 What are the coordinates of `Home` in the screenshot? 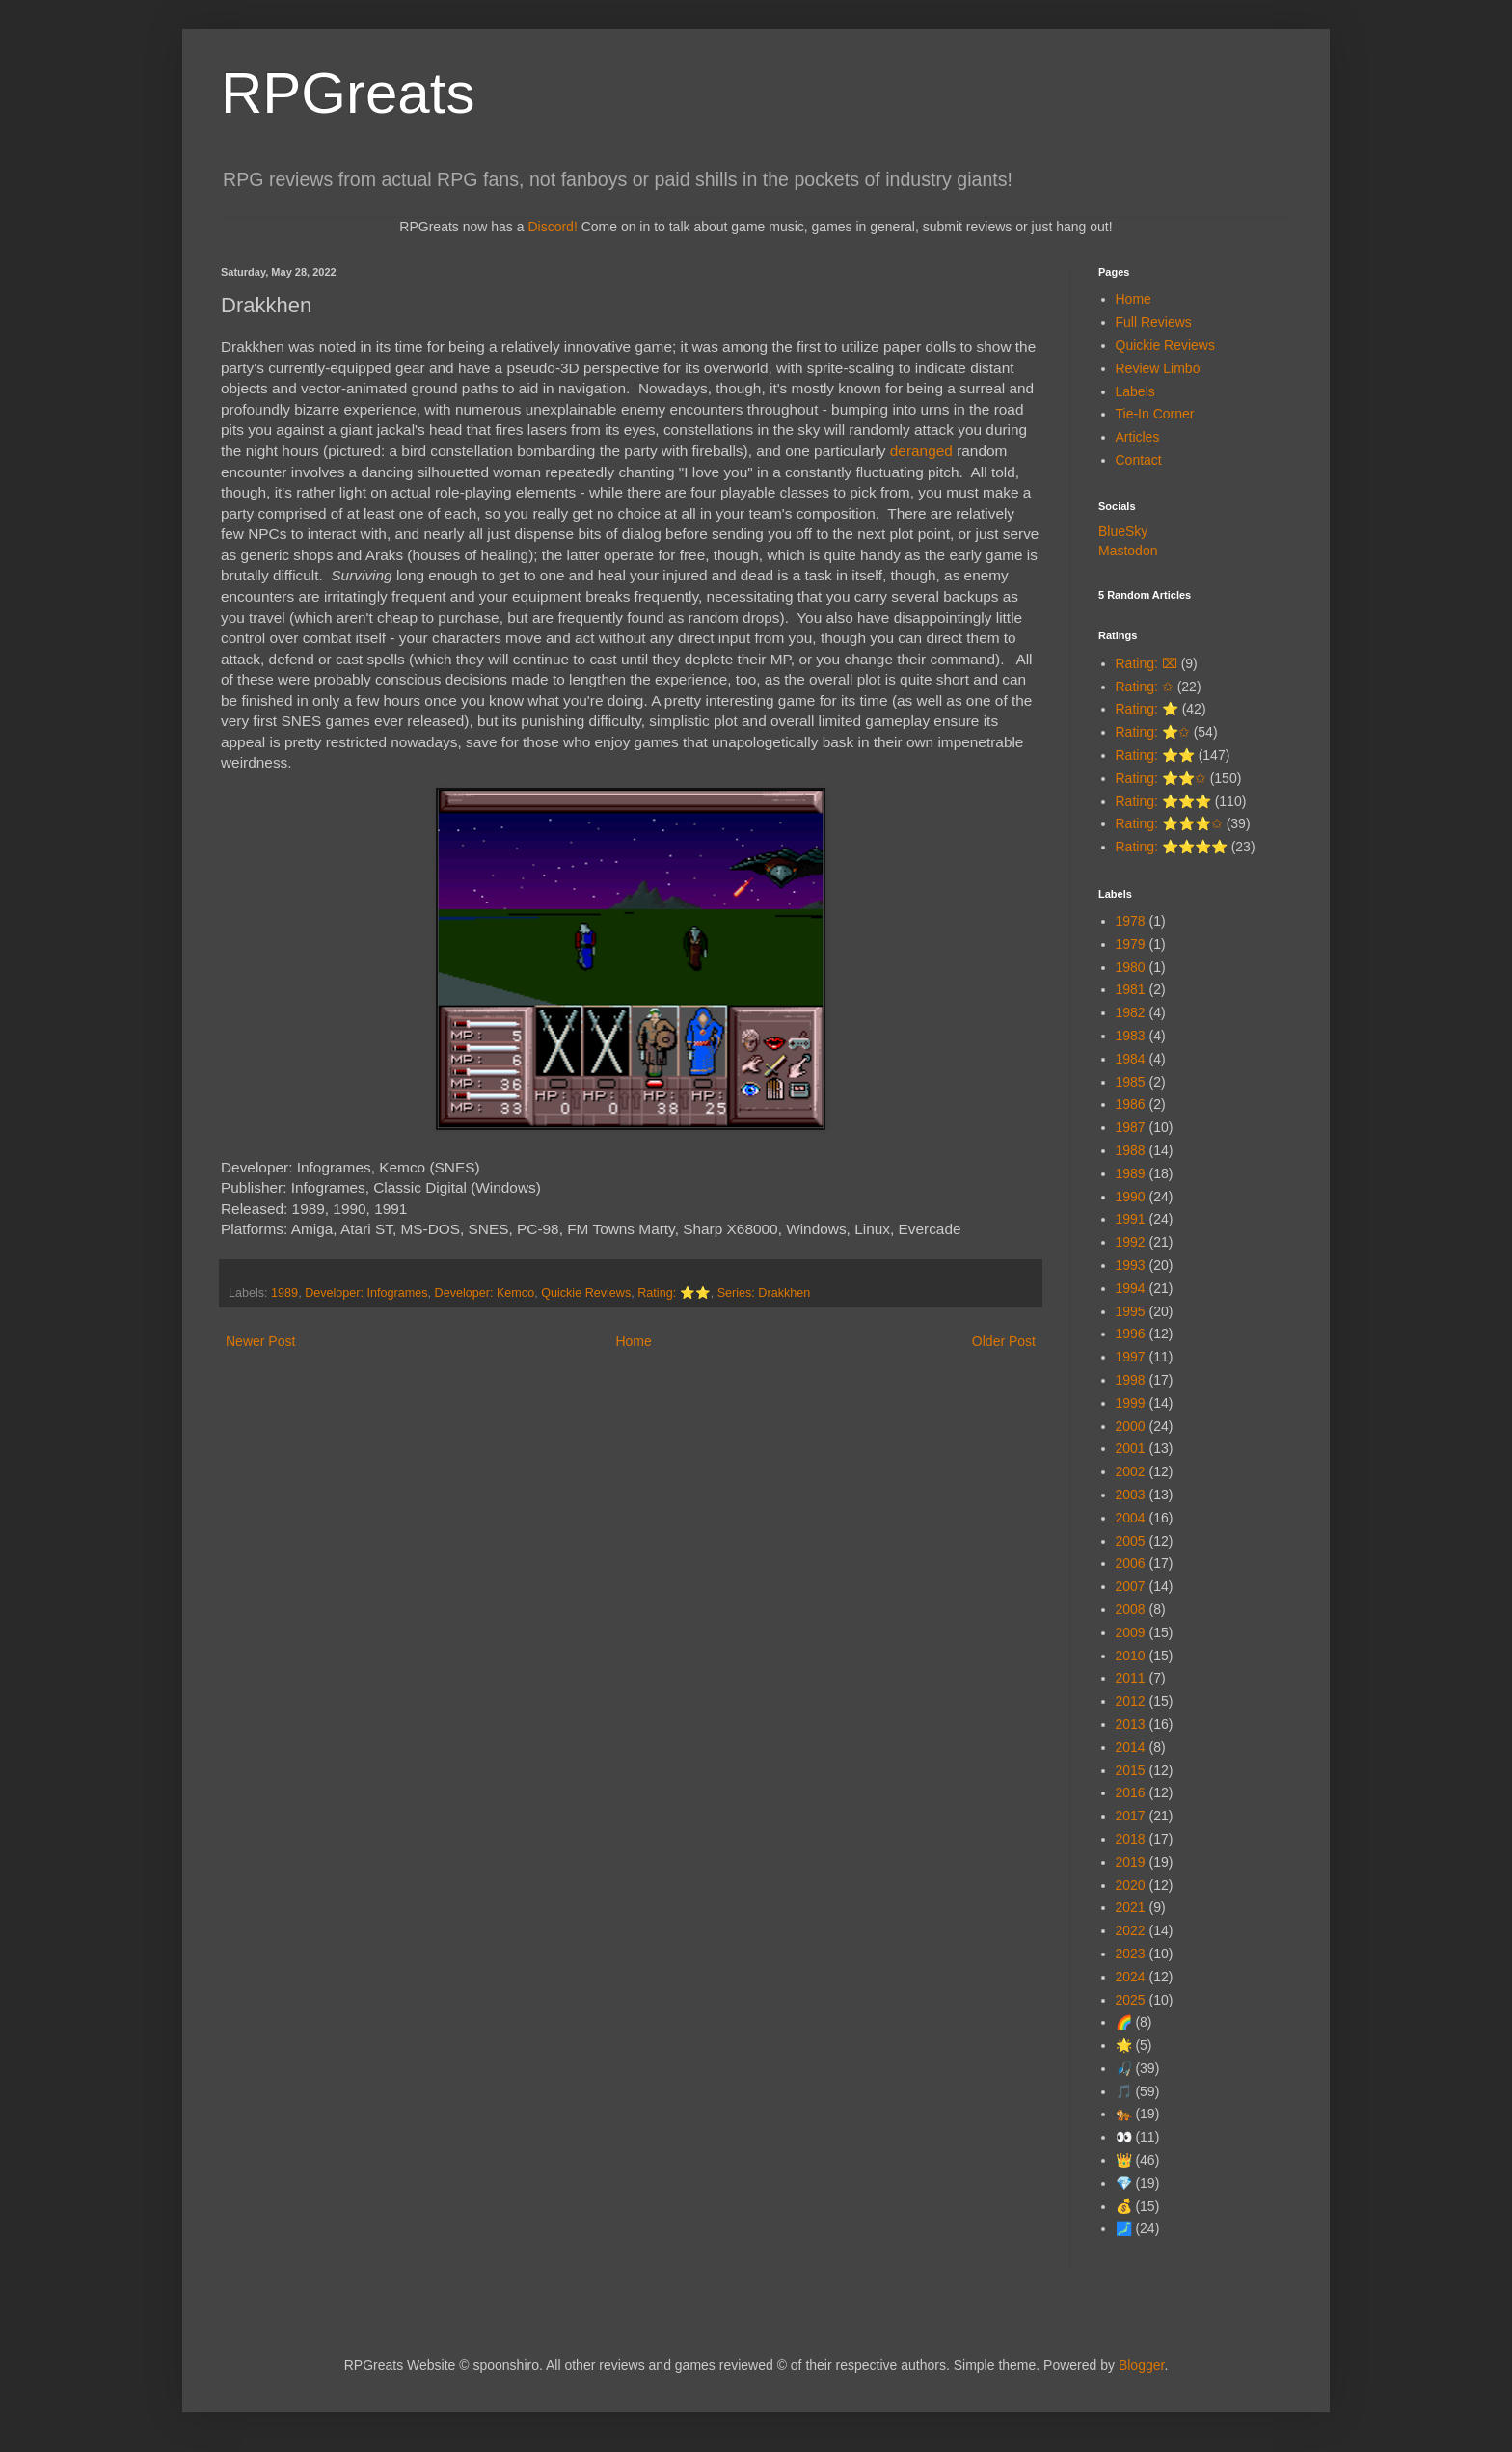 It's located at (633, 1341).